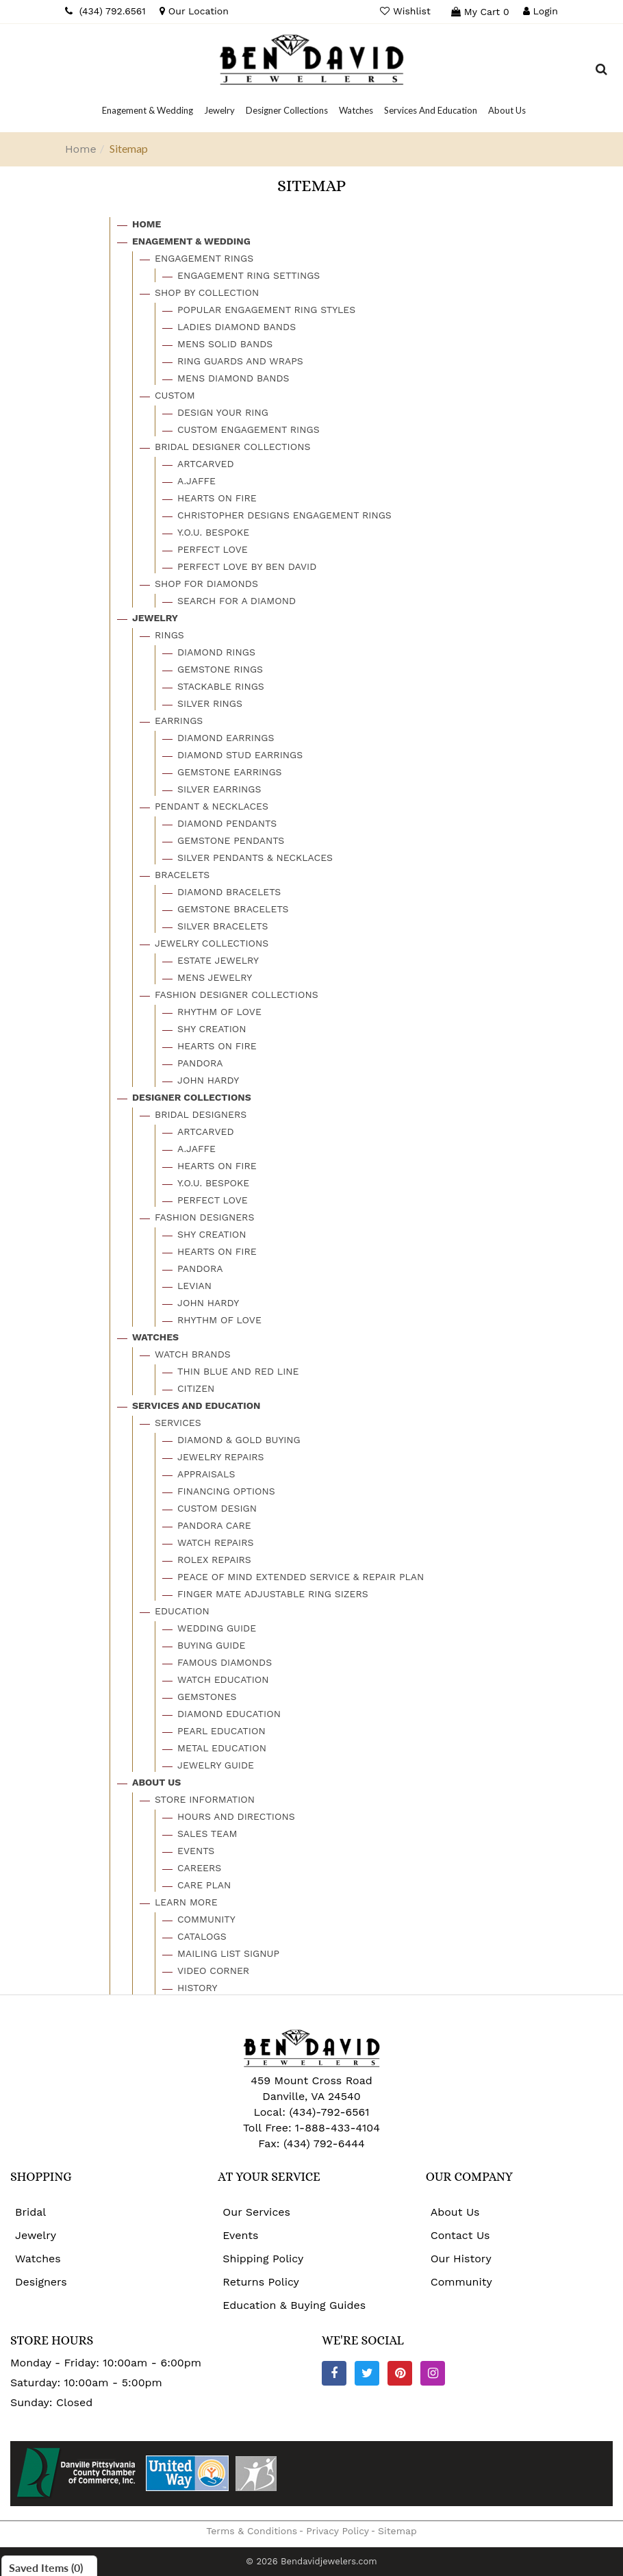 This screenshot has height=2576, width=623. I want to click on Silver Bracelets, so click(222, 926).